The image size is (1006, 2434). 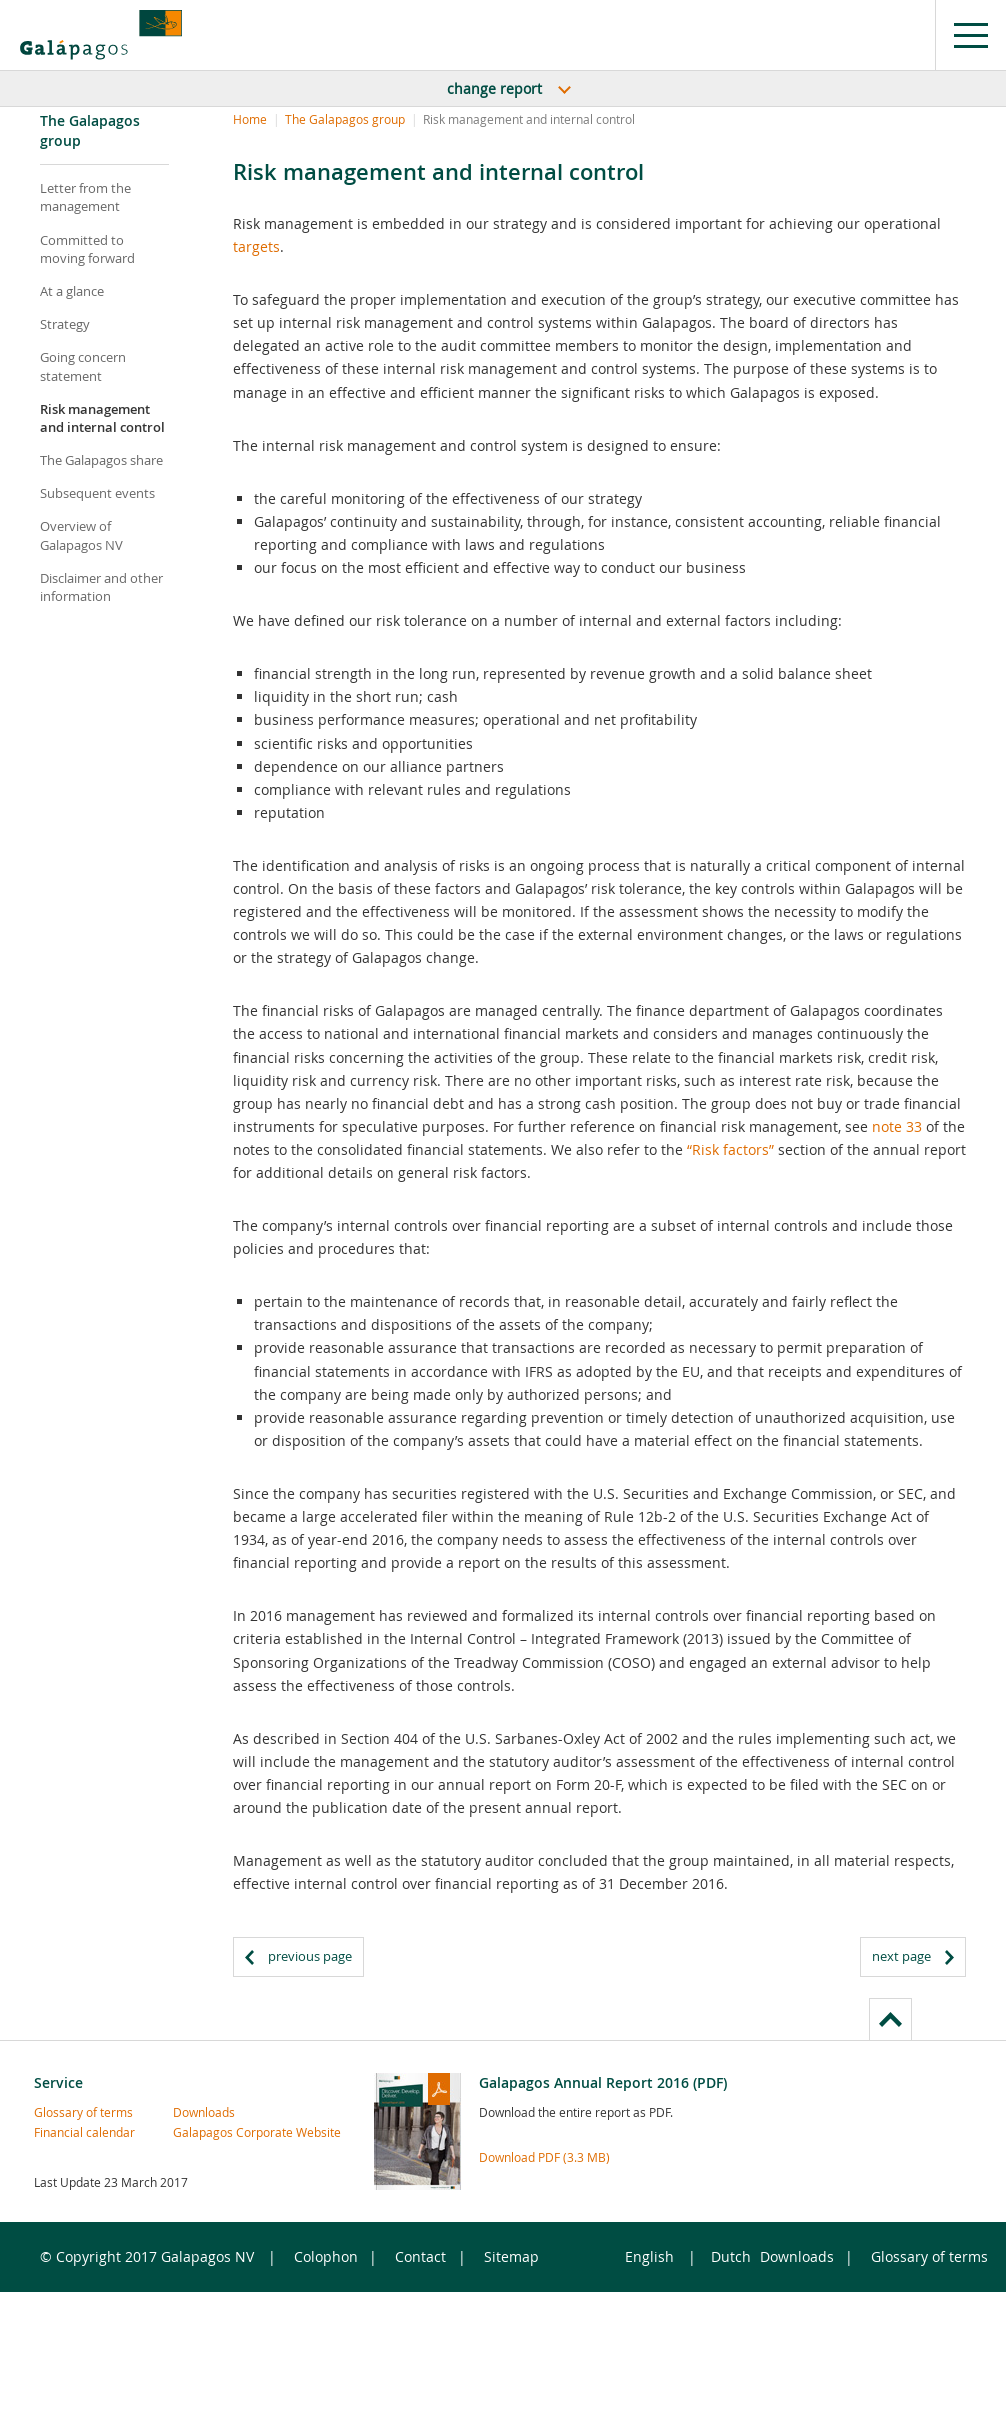 I want to click on next page, so click(x=901, y=1956).